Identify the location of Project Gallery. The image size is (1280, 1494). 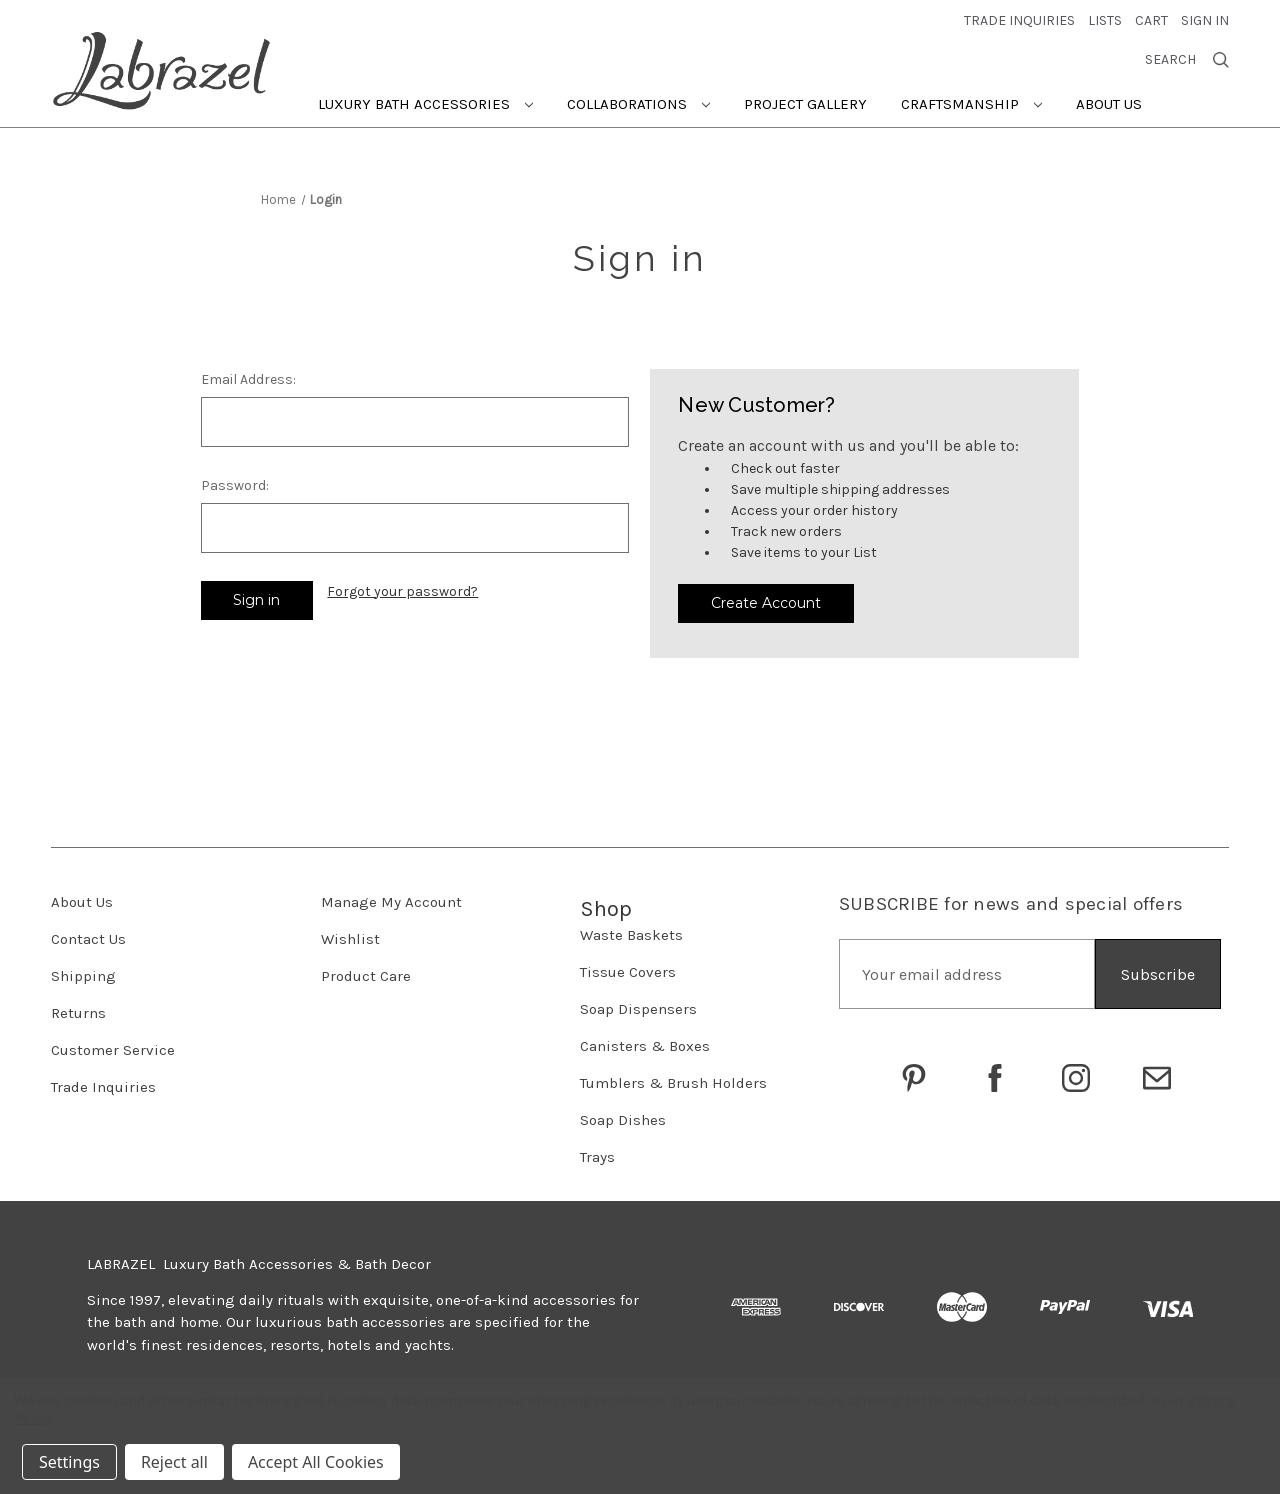
(805, 104).